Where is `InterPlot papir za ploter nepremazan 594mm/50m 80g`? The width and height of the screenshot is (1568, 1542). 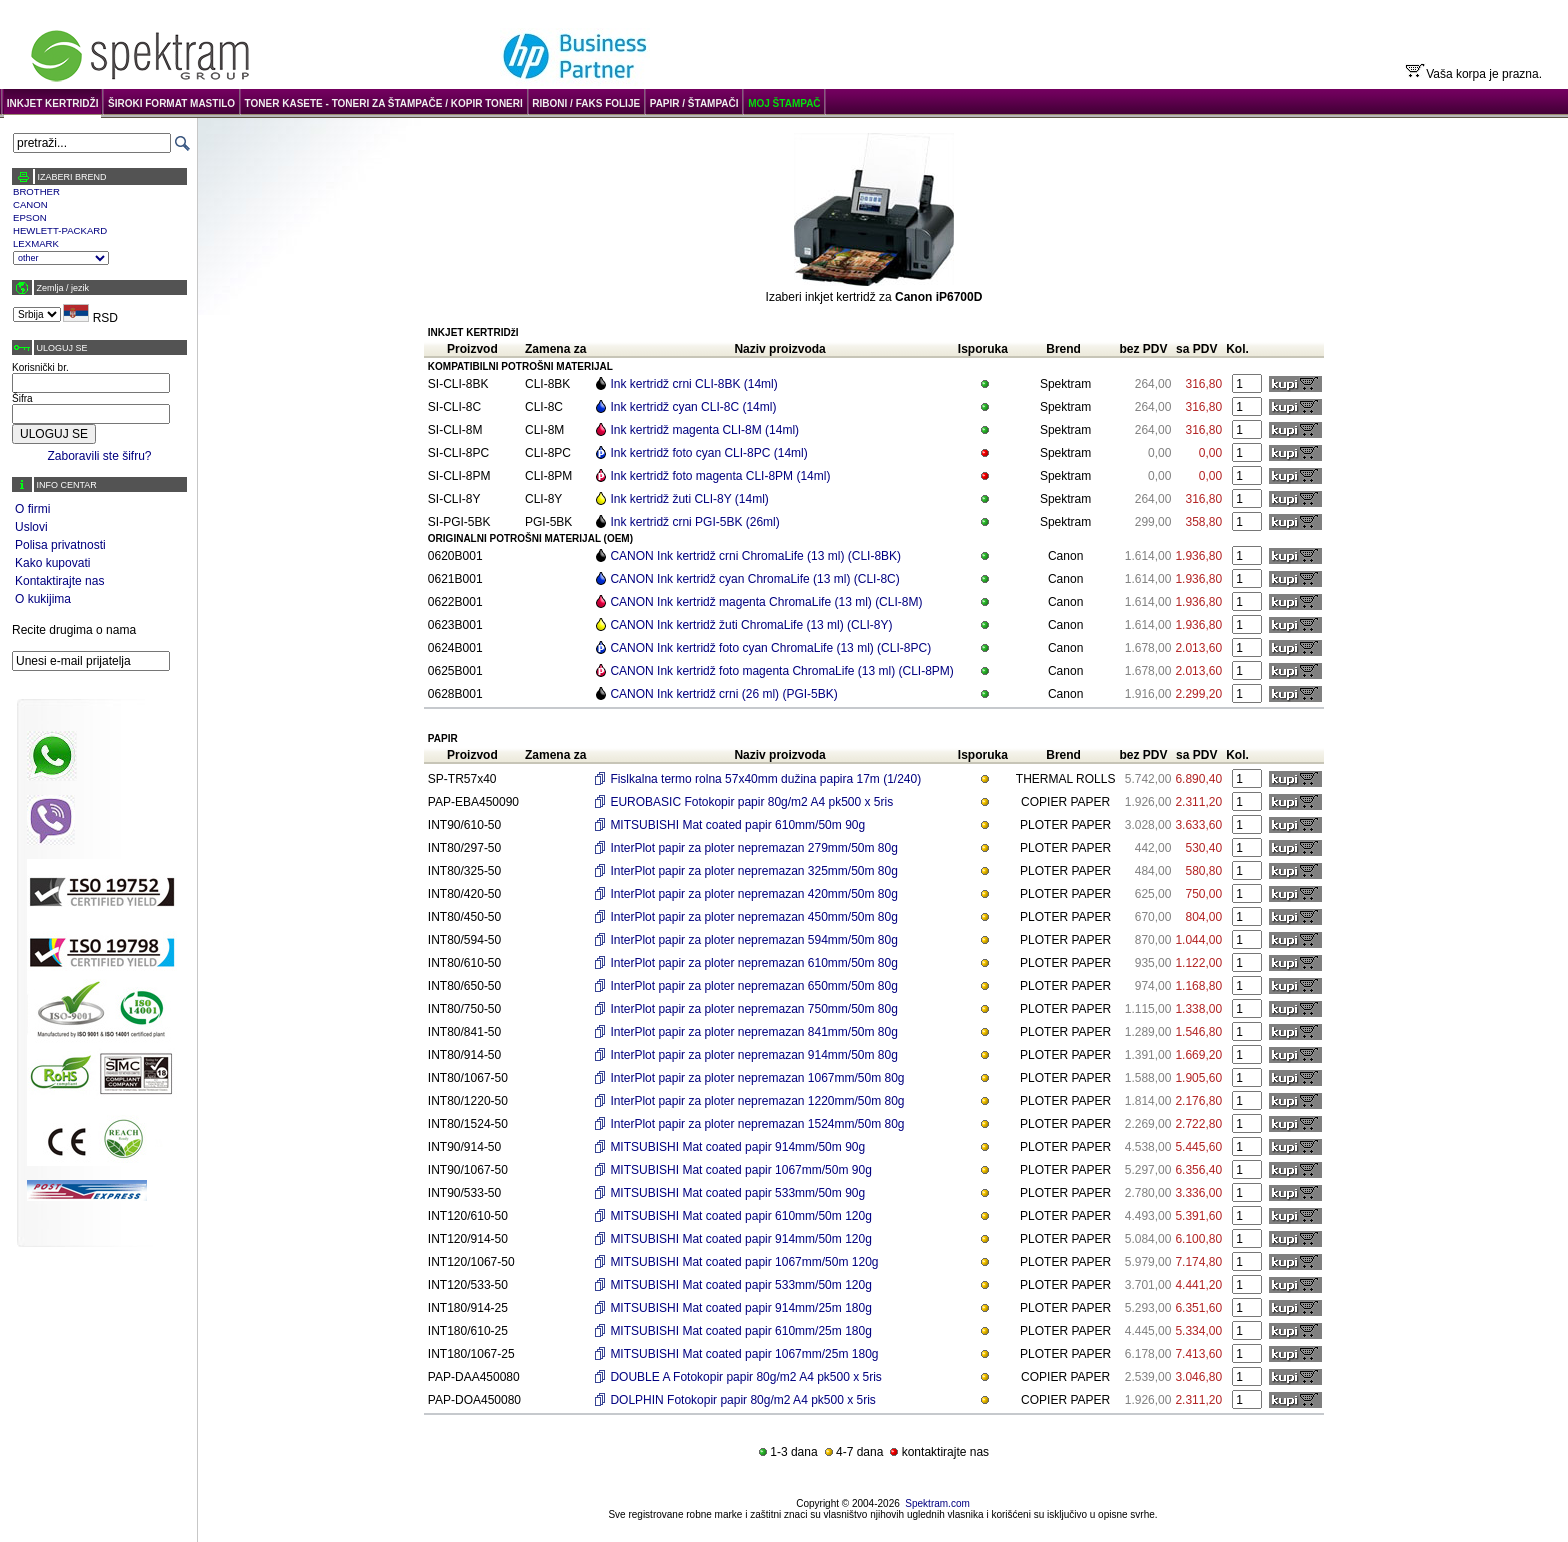 InterPlot papir za ploter nepremazan 594mm/50m 80g is located at coordinates (754, 940).